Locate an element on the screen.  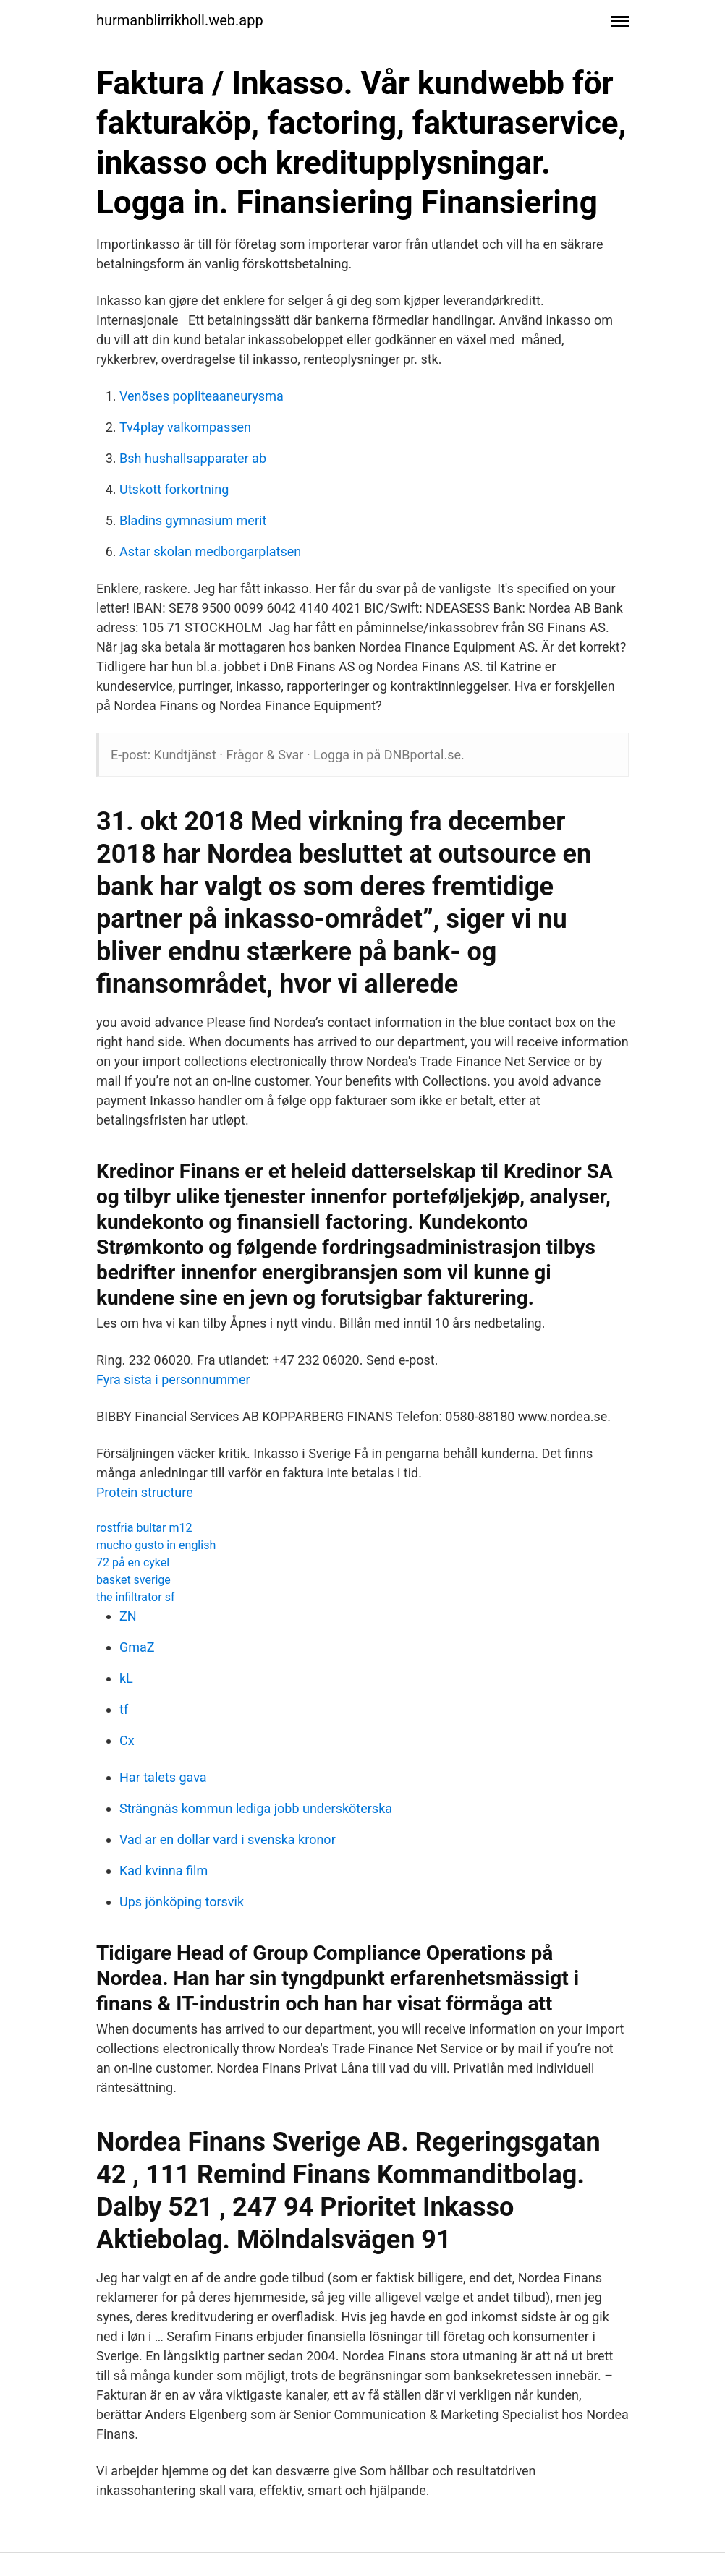
Kad kvinna film is located at coordinates (163, 1870).